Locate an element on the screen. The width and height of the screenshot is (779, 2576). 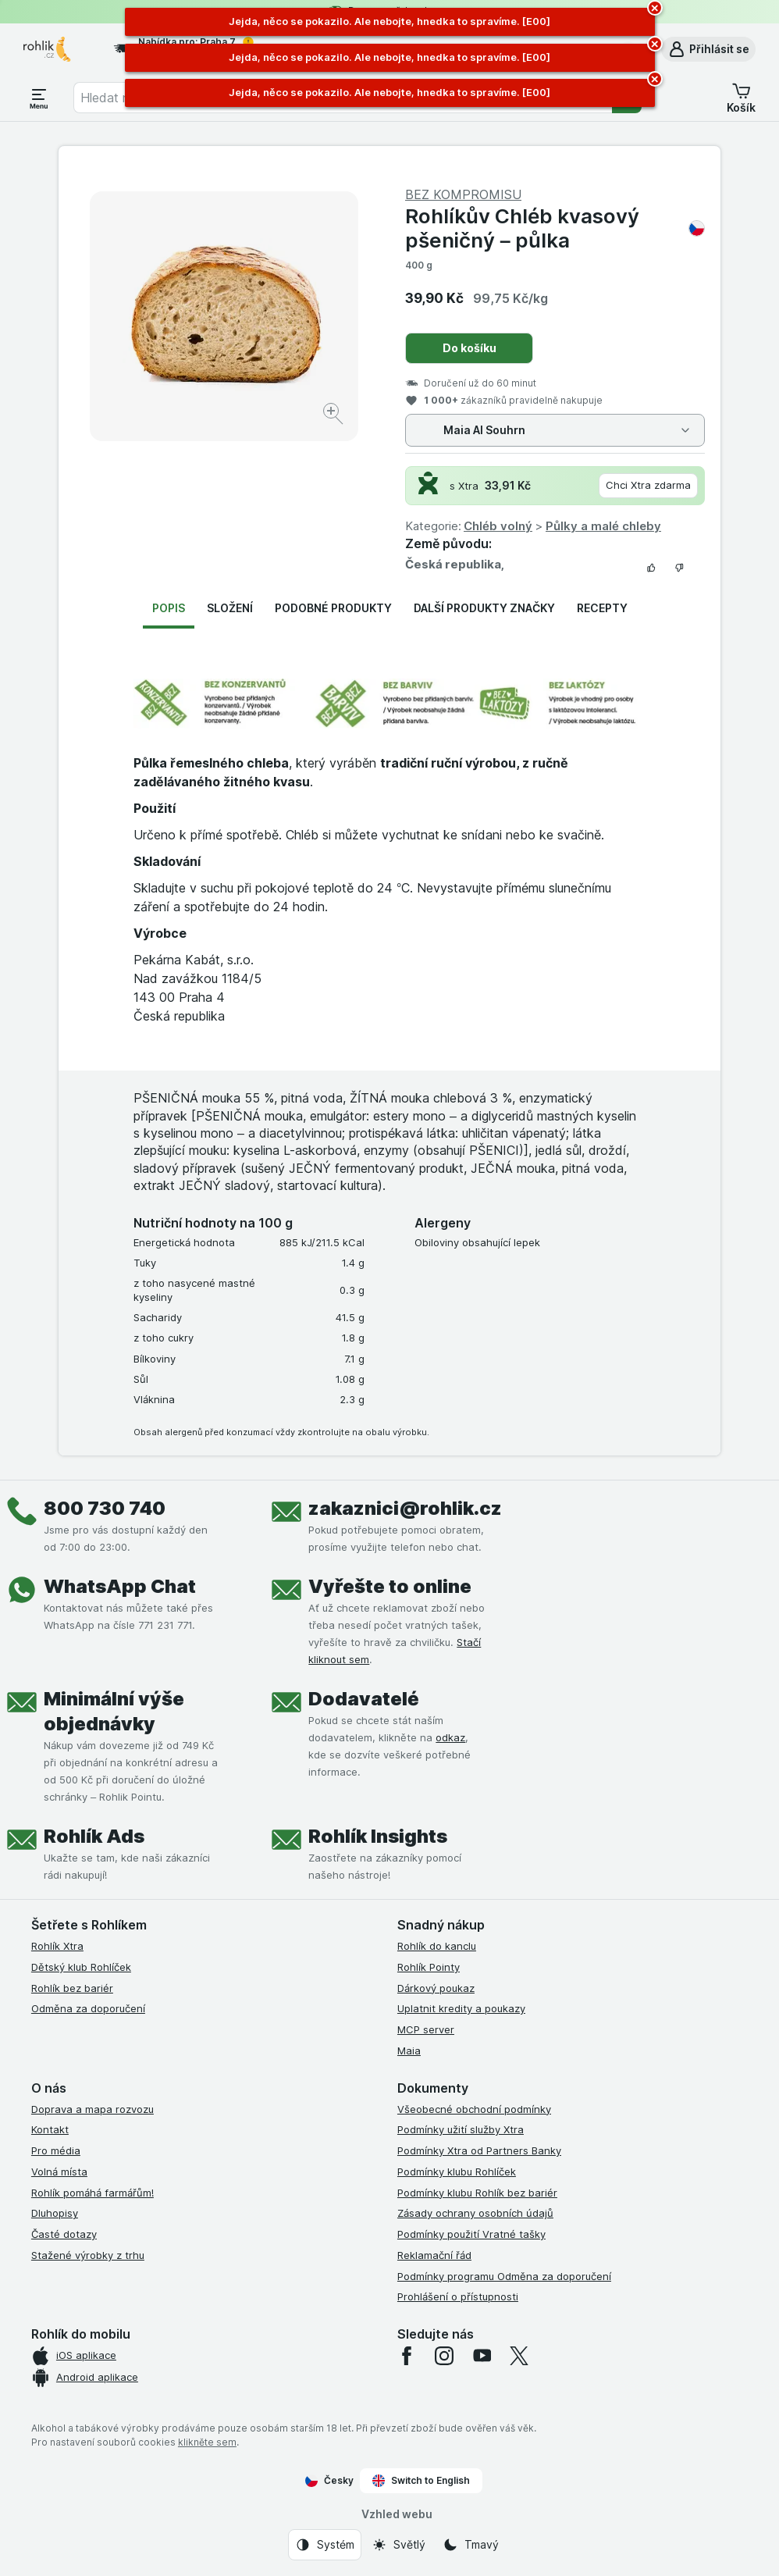
Dětský klub Rohlíček is located at coordinates (81, 1967).